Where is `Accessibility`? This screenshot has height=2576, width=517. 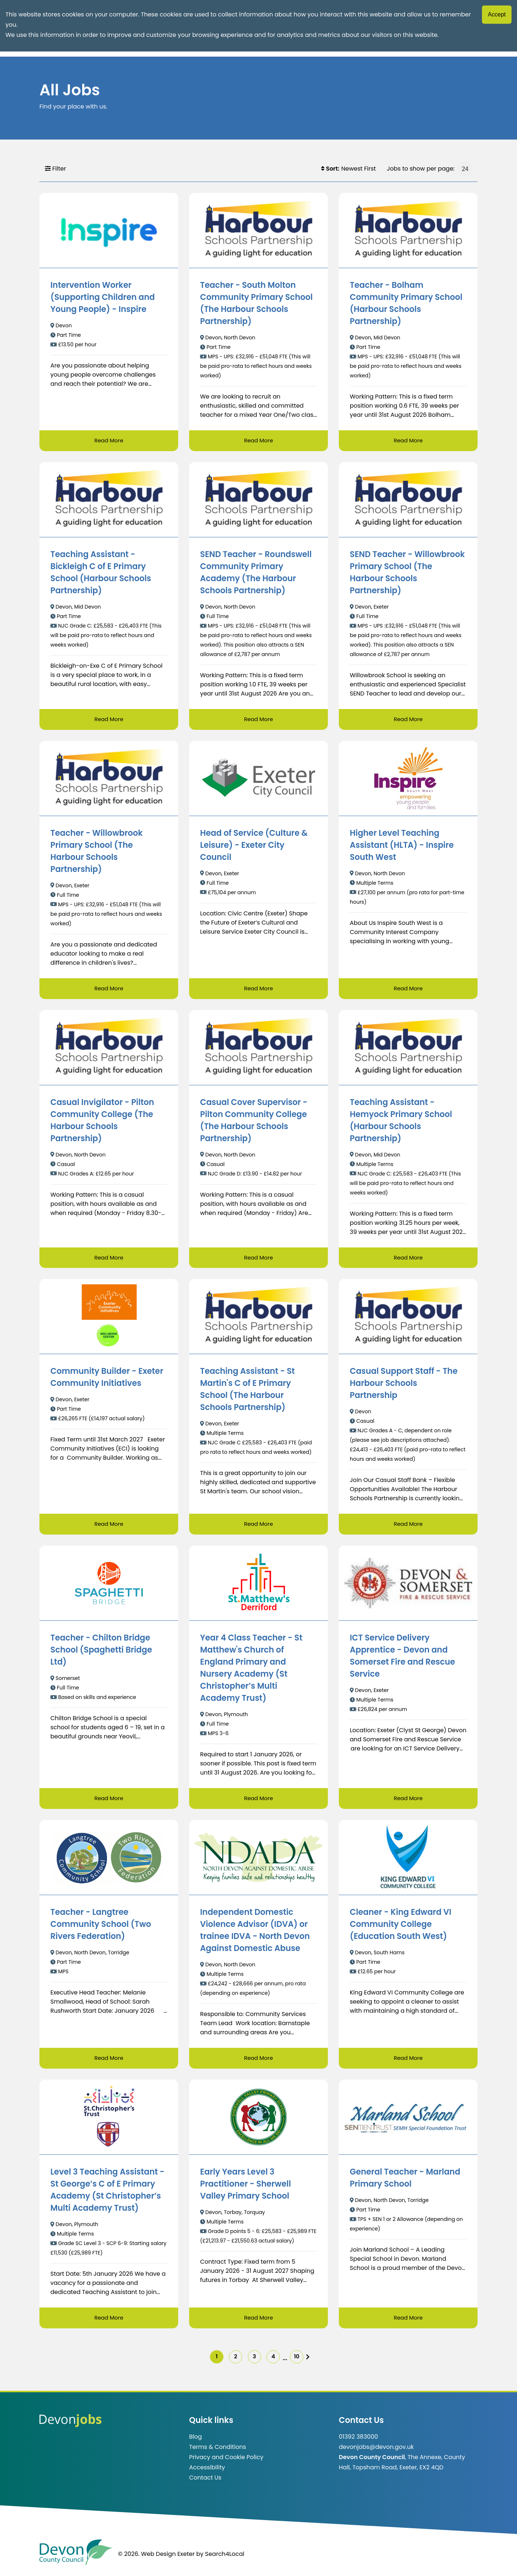
Accessibility is located at coordinates (207, 2473).